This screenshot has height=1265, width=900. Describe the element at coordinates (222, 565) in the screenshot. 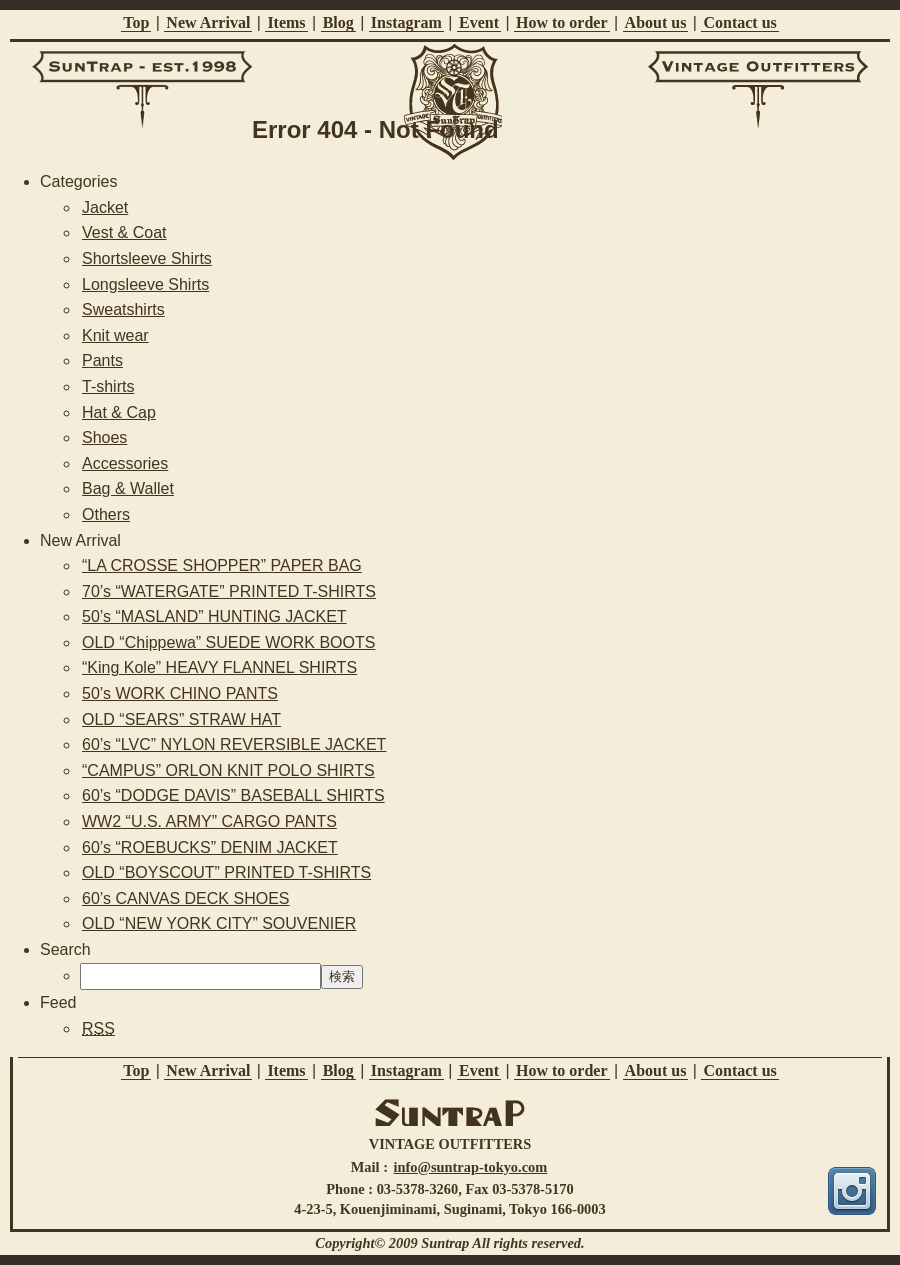

I see `“LA CROSSE SHOPPER” PAPER BAG` at that location.